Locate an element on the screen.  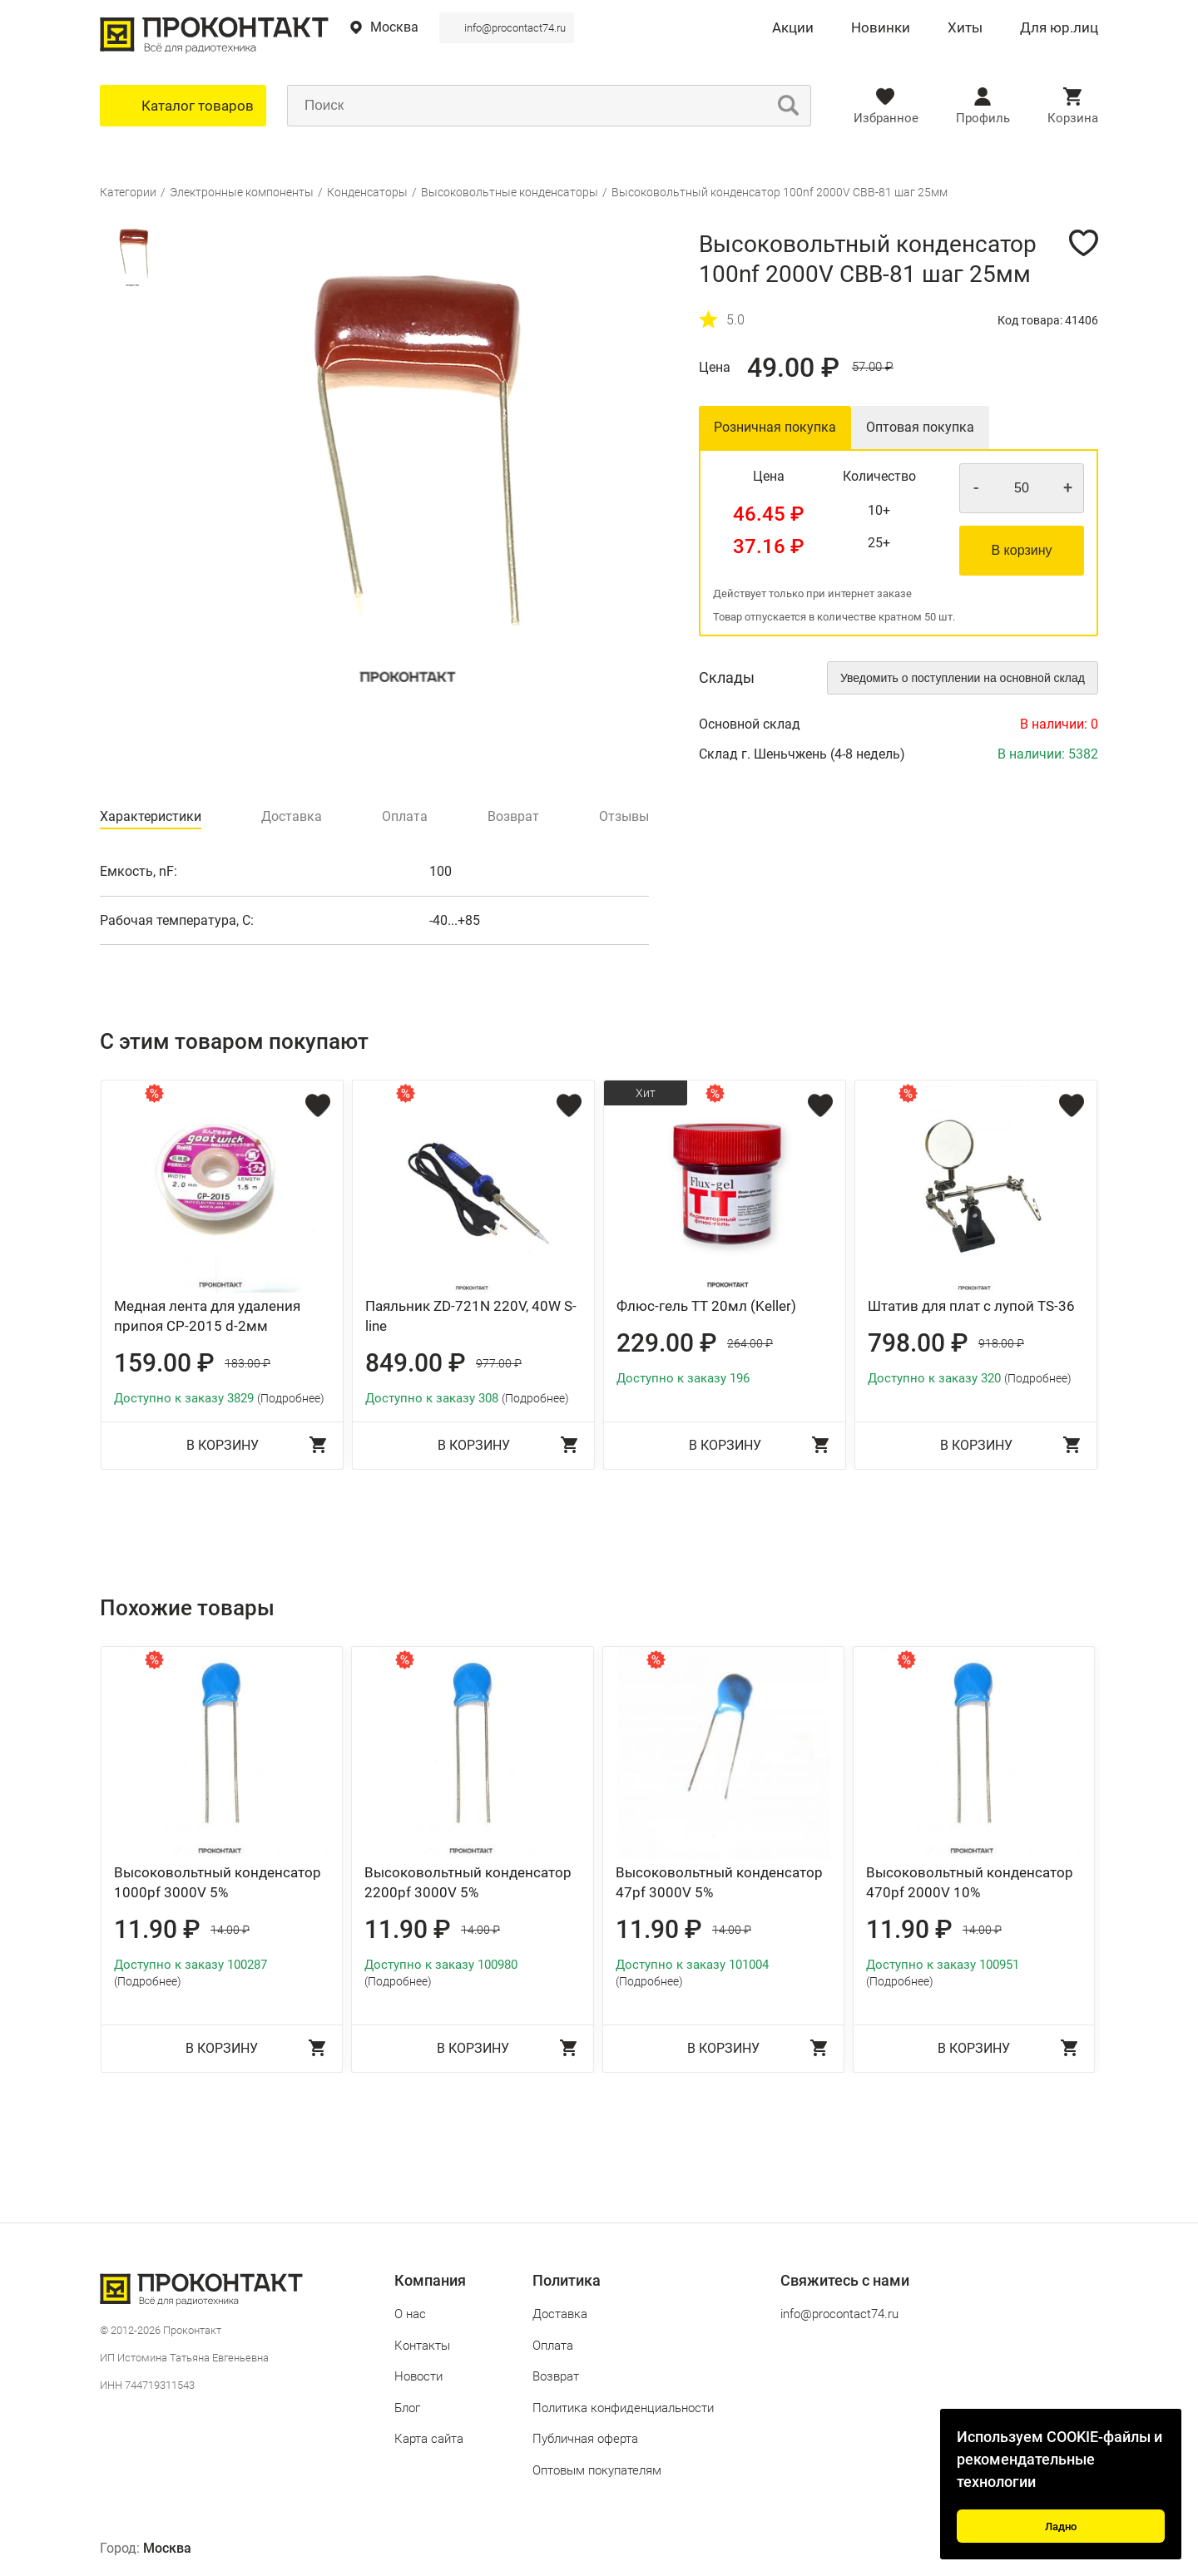
Высоковольтный конденсатор 1000pf 3000V 5% is located at coordinates (217, 1882).